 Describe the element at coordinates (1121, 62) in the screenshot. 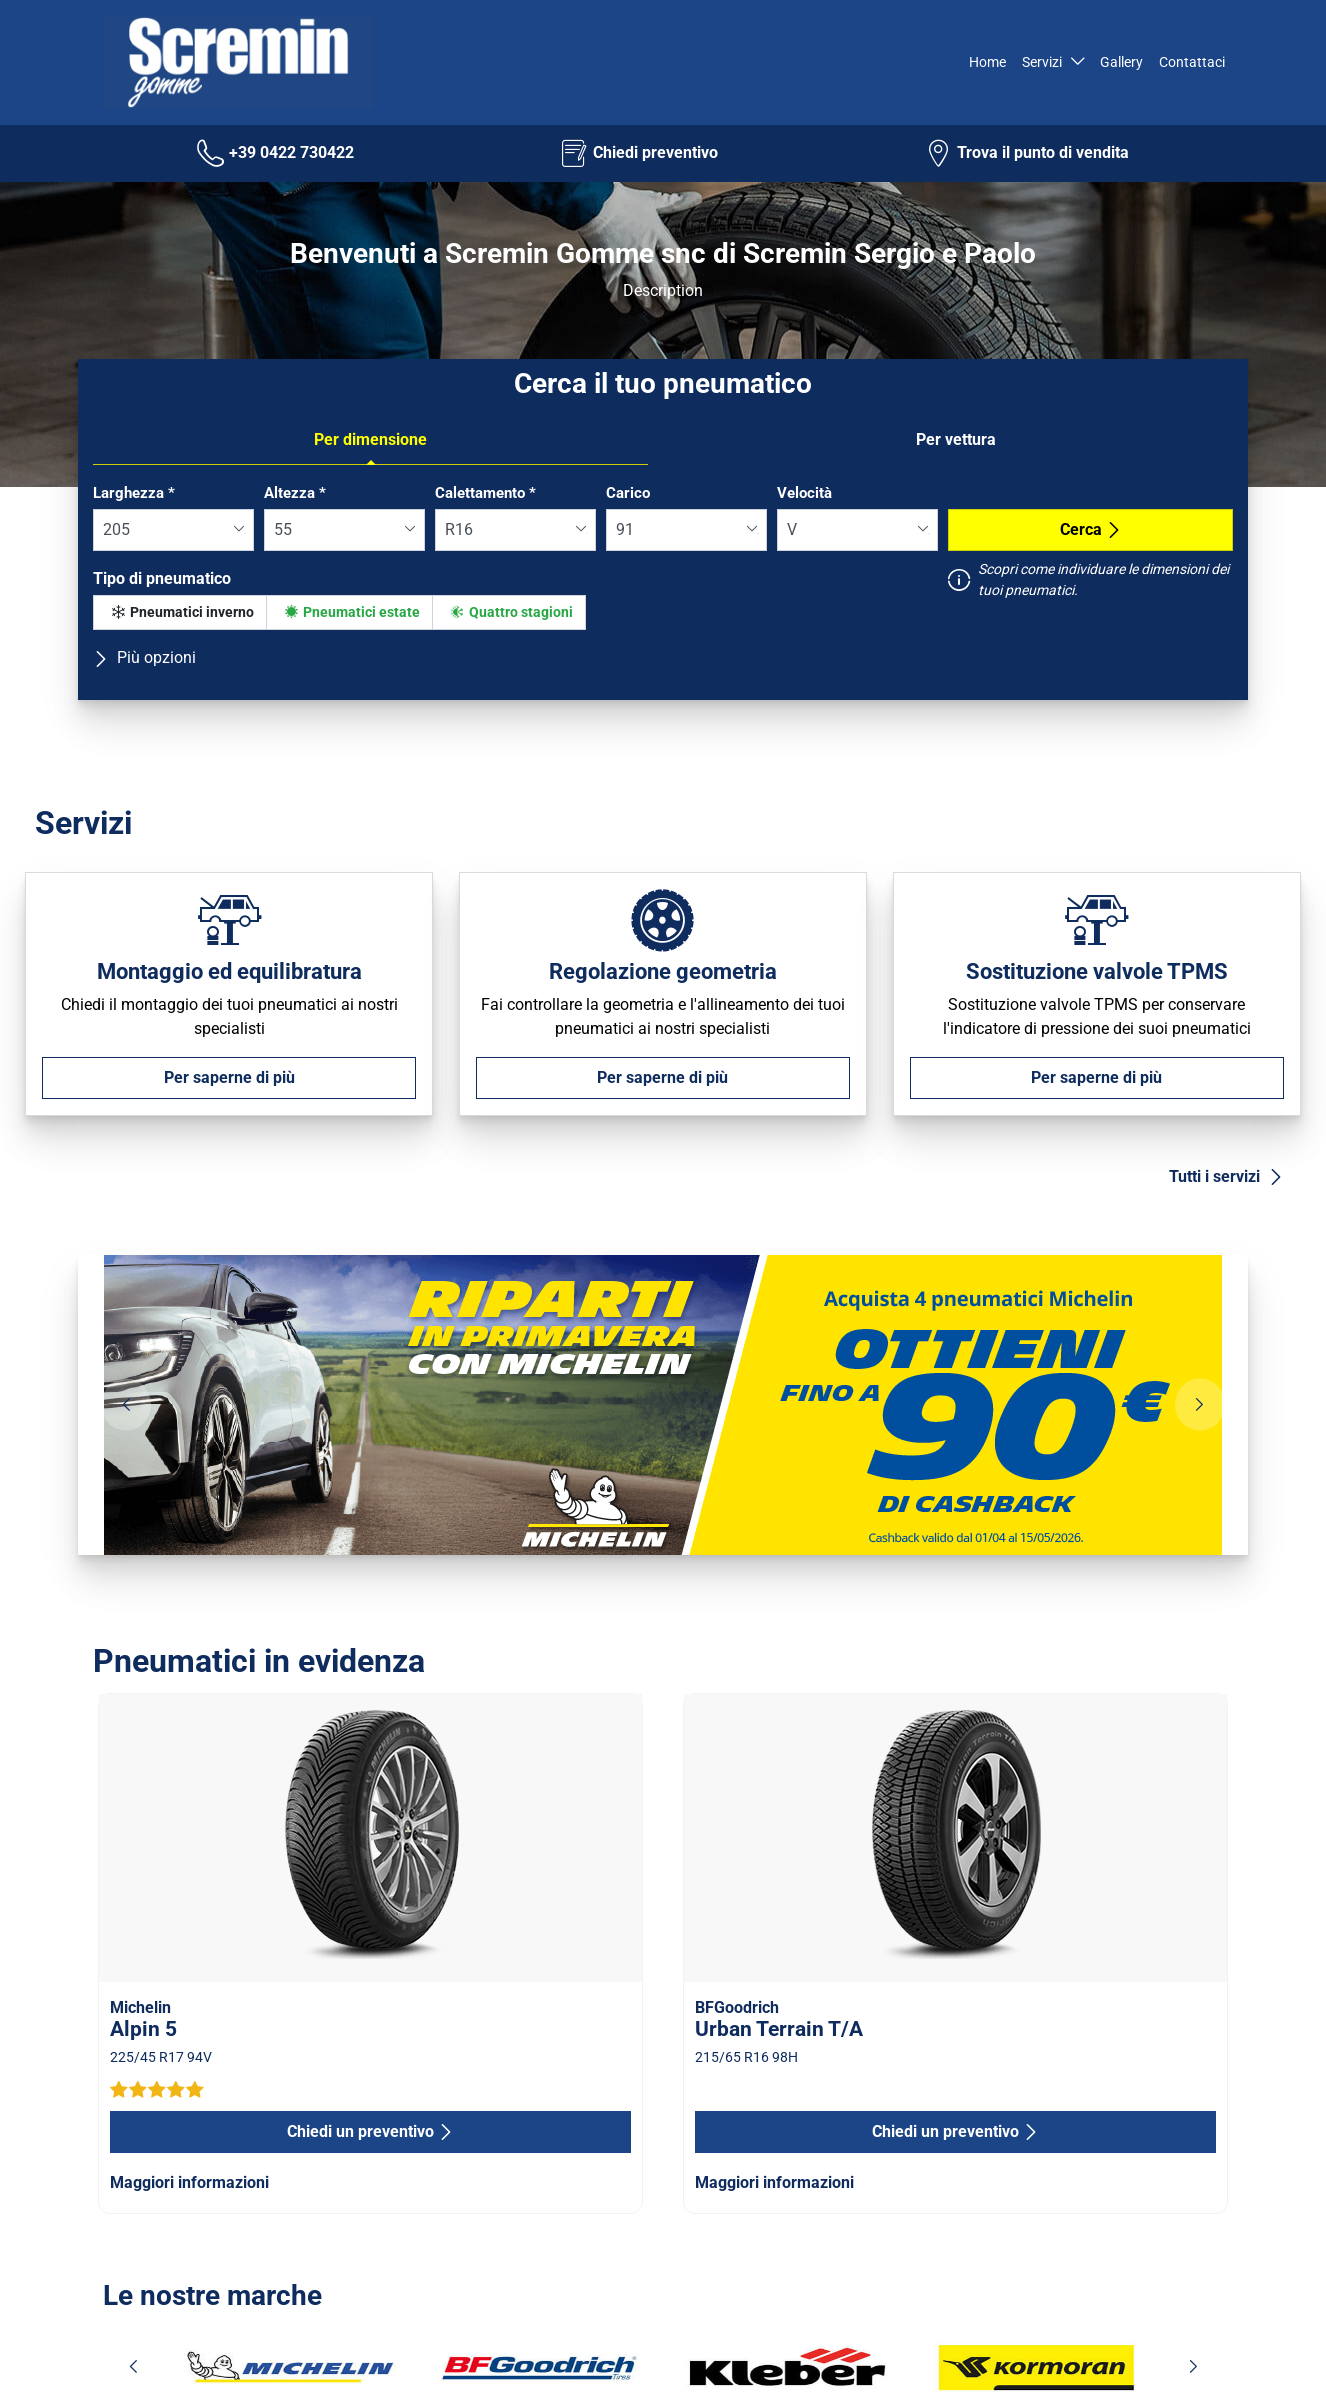

I see `Gallery` at that location.